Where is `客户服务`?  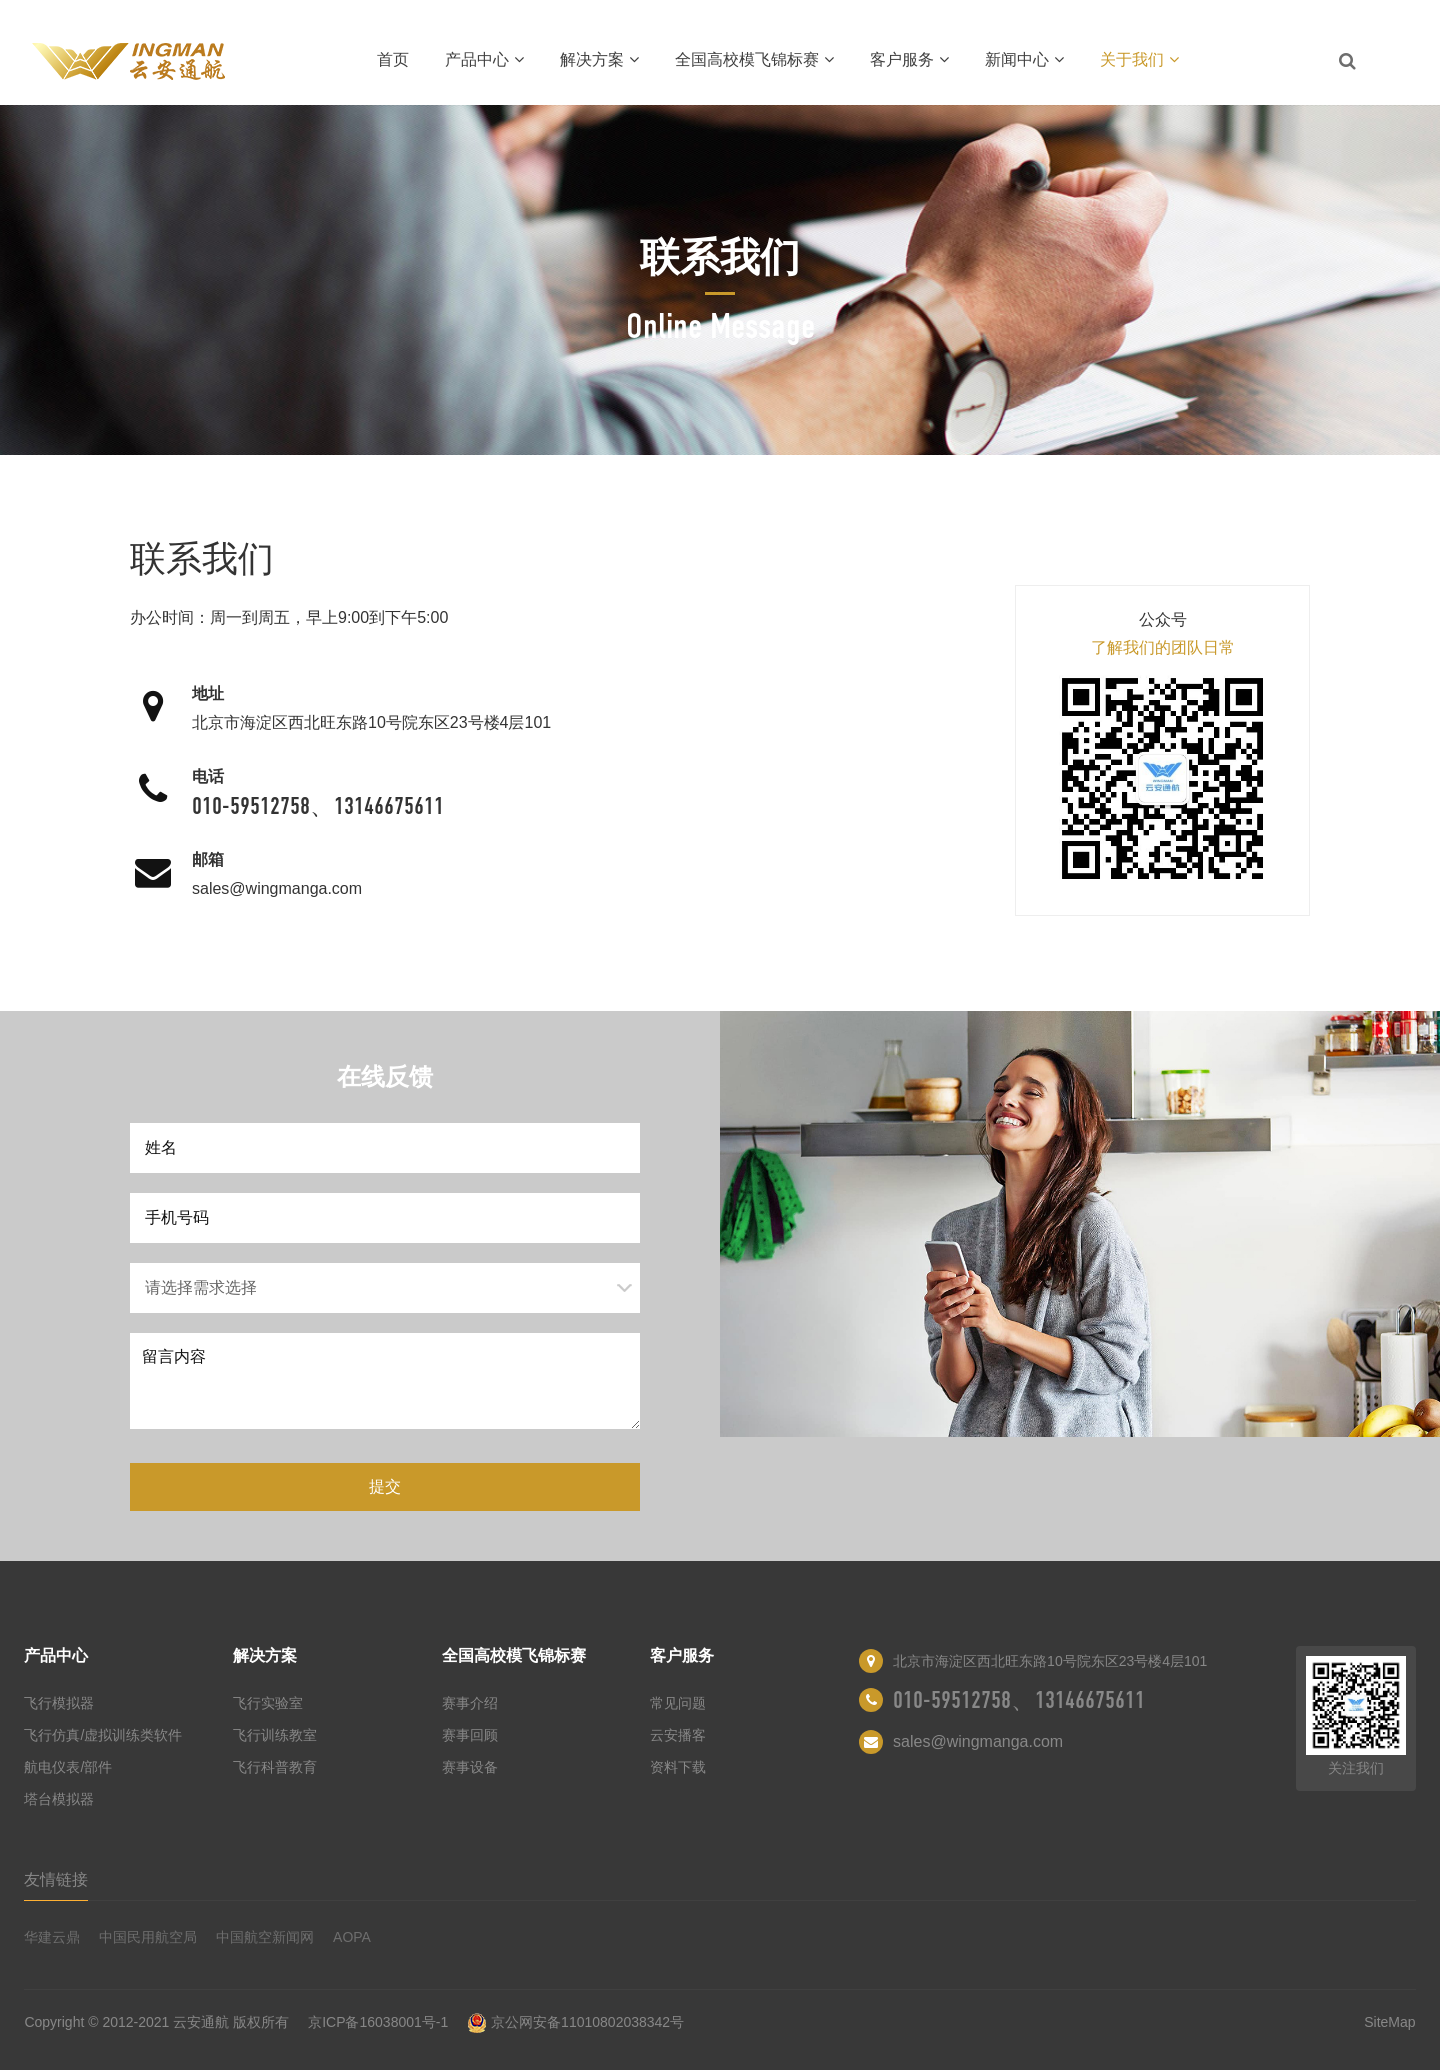 客户服务 is located at coordinates (909, 59).